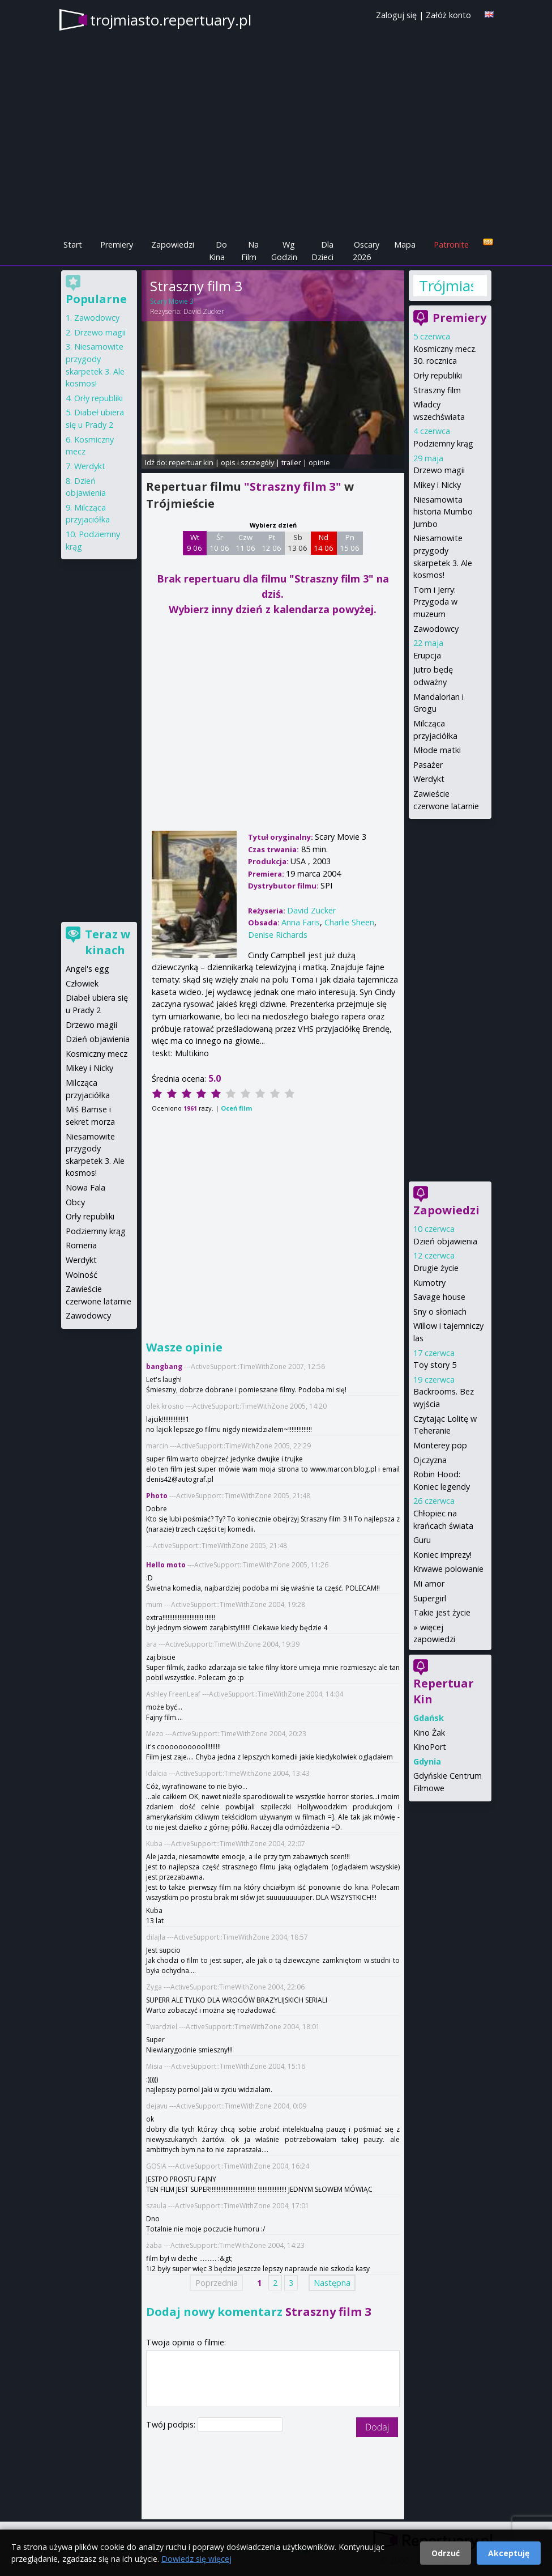 The height and width of the screenshot is (2576, 552). Describe the element at coordinates (107, 942) in the screenshot. I see `Teraz w kinach` at that location.